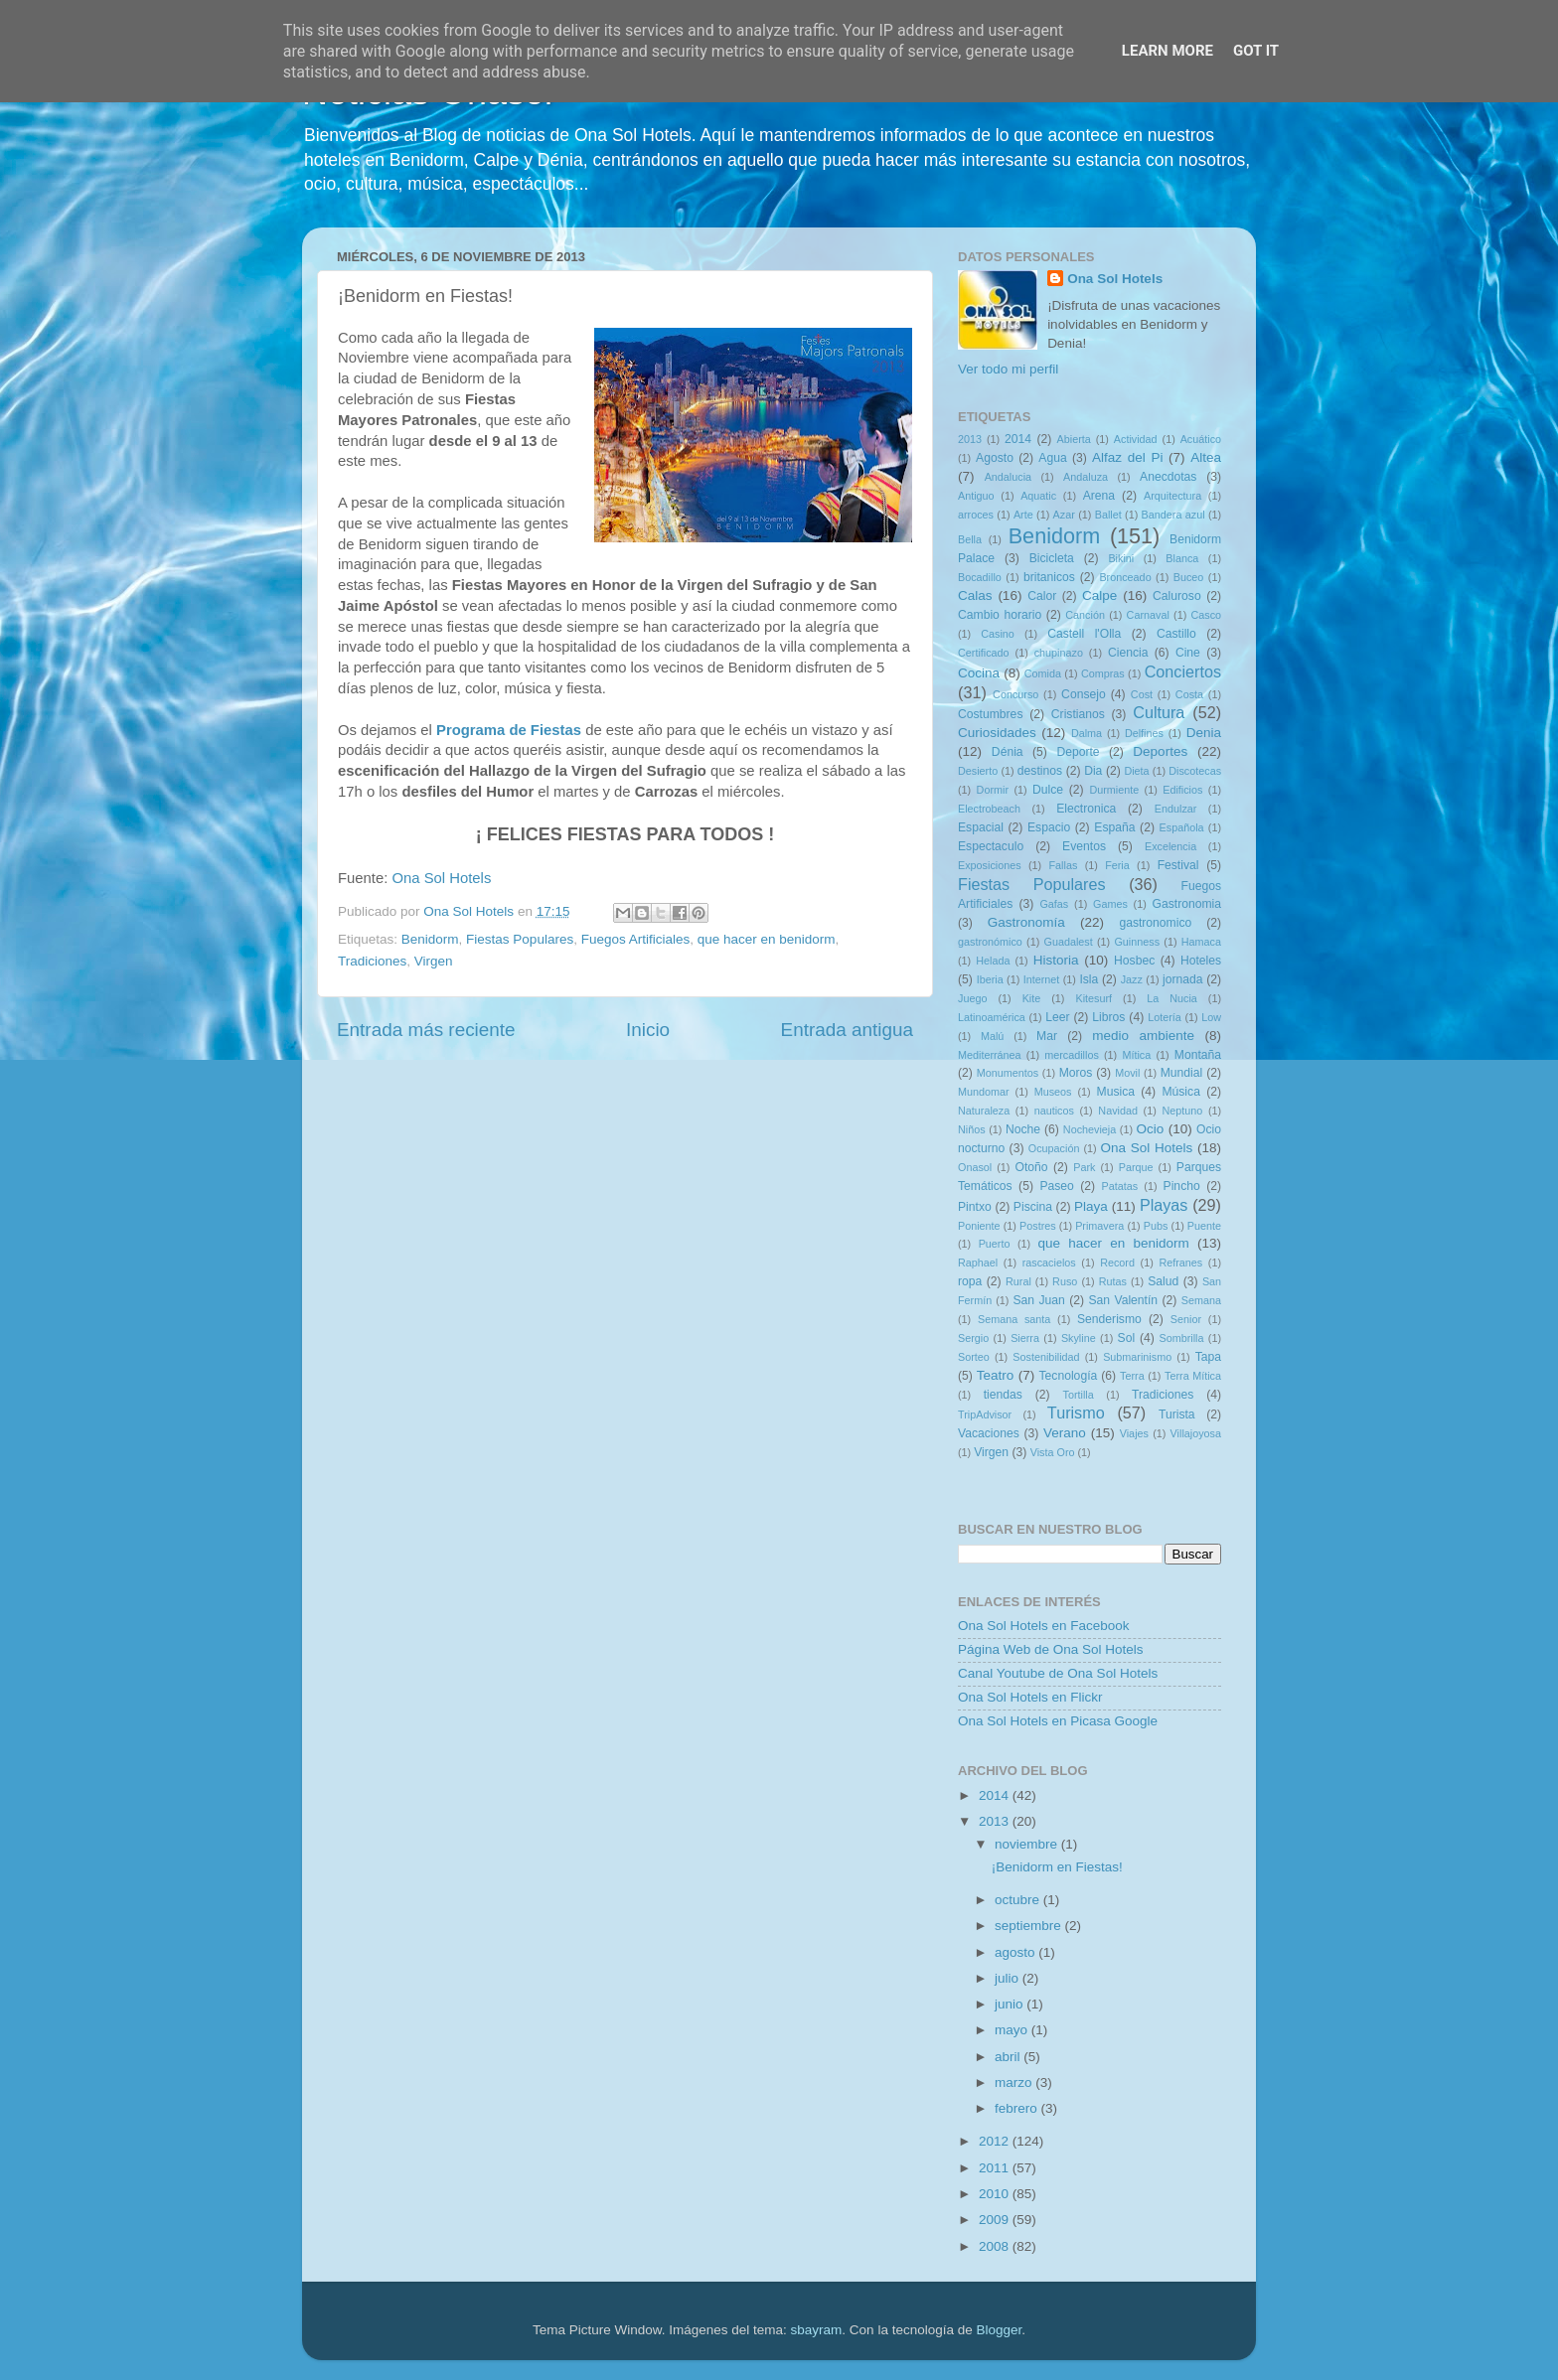 The image size is (1558, 2380). I want to click on abril, so click(1009, 2056).